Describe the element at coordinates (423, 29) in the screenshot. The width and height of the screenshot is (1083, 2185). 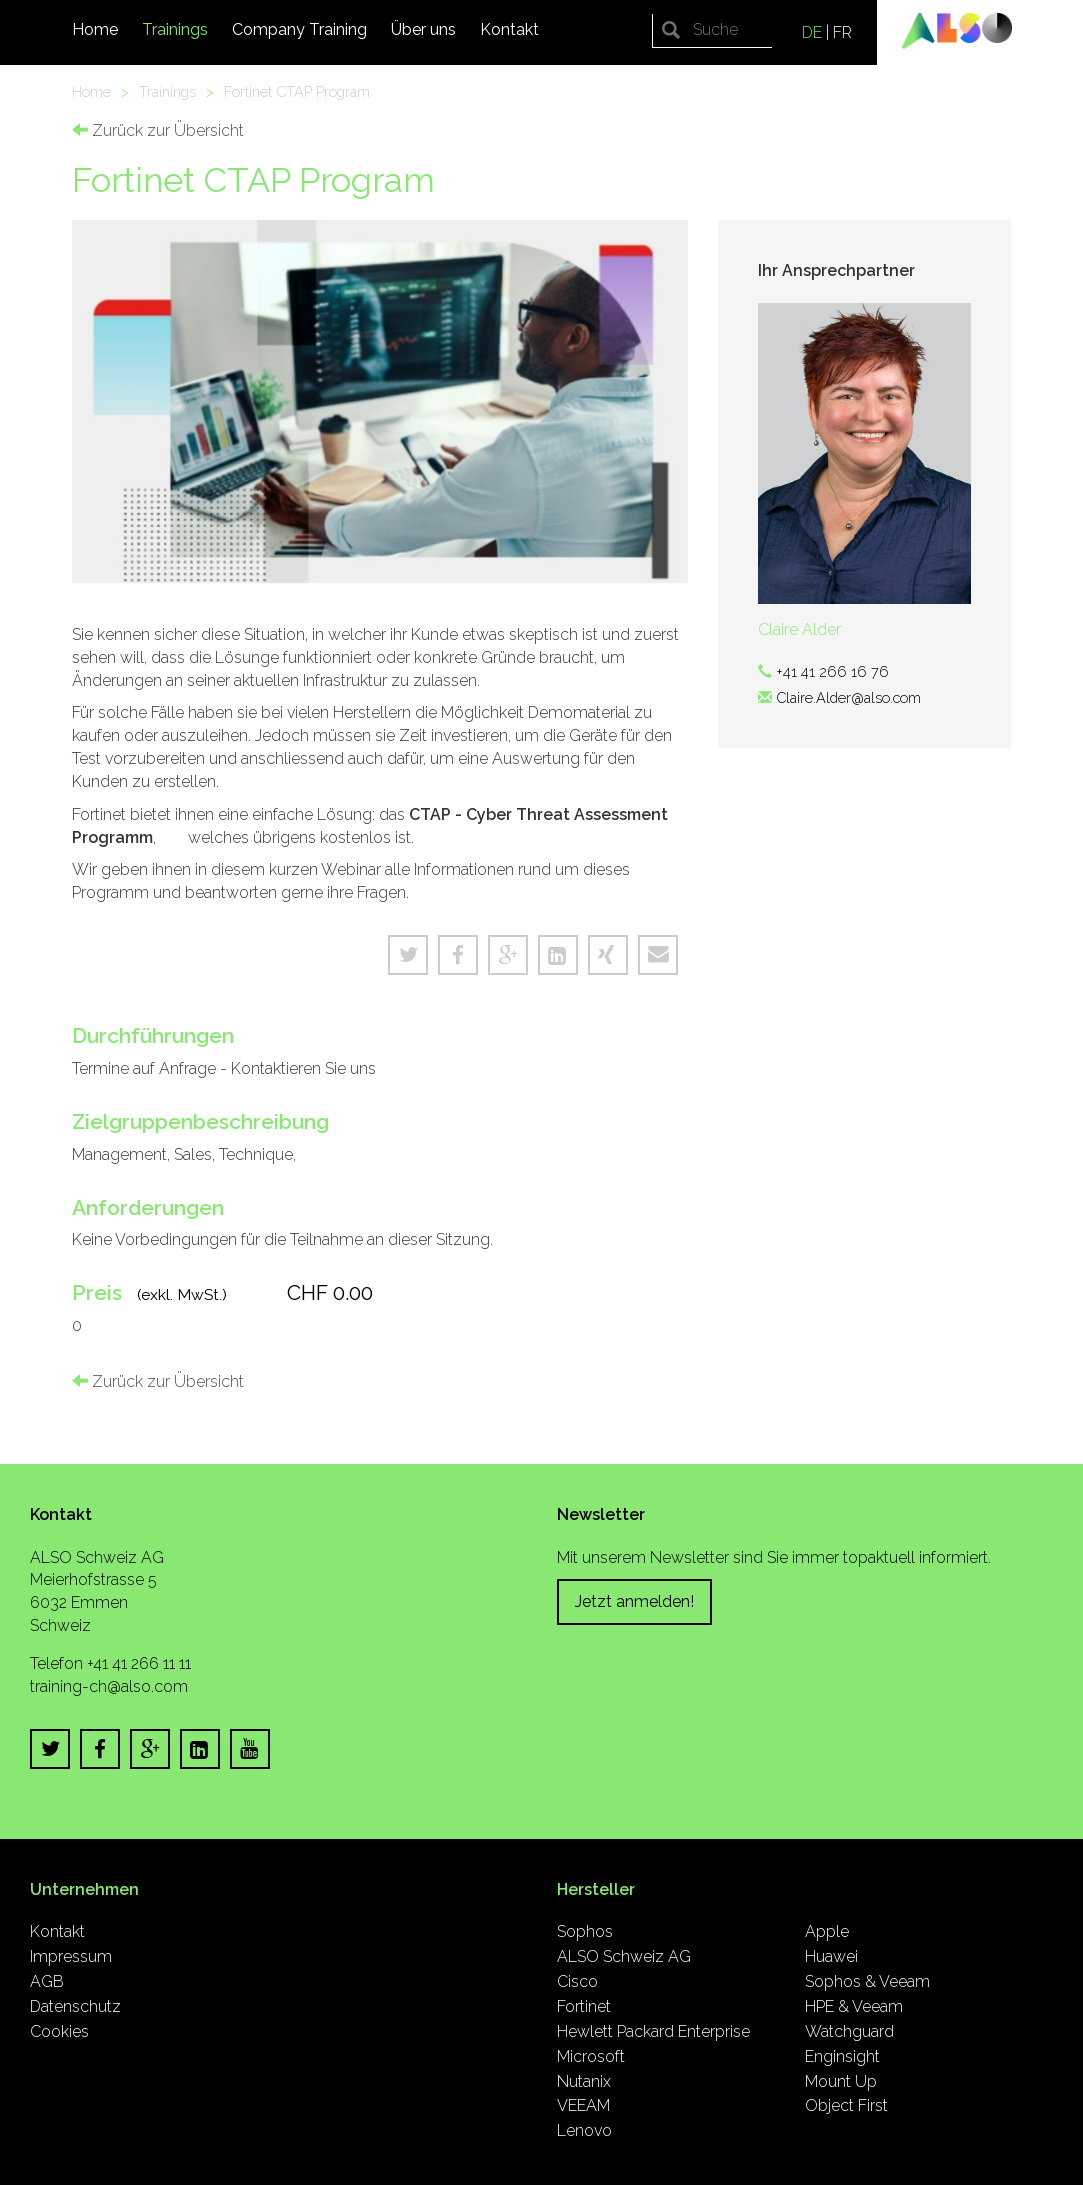
I see `Über uns` at that location.